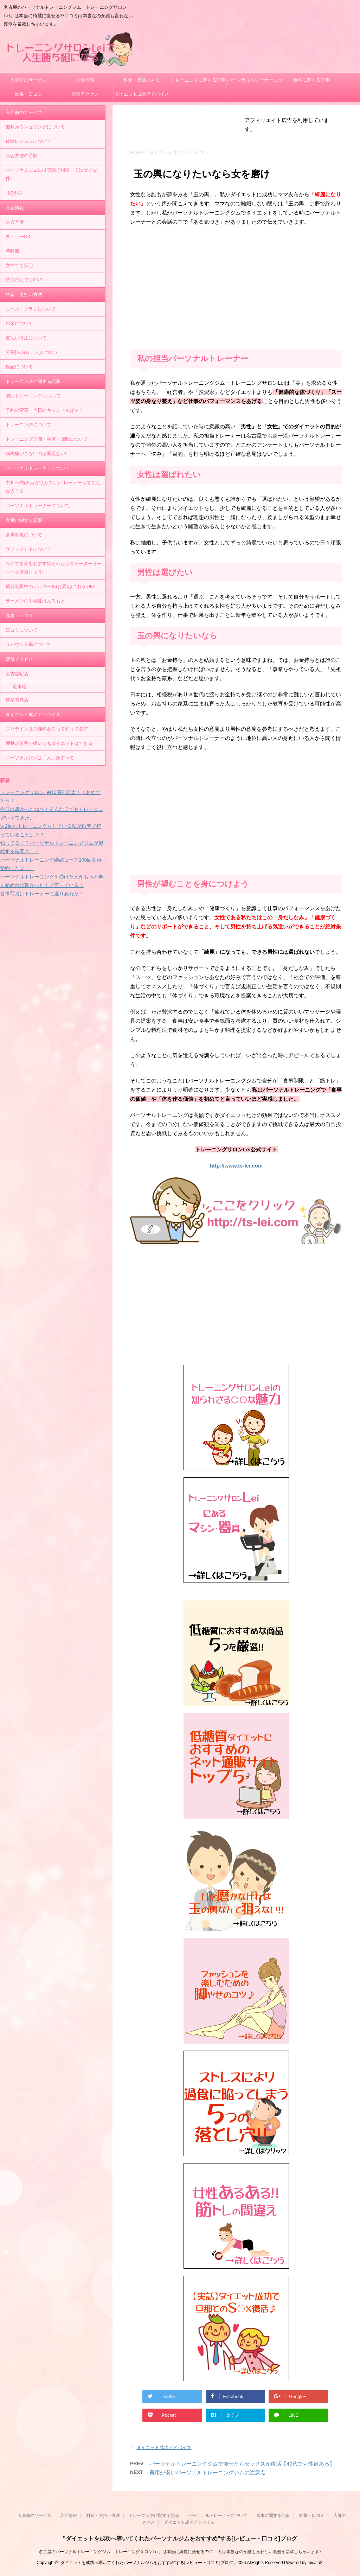 The width and height of the screenshot is (360, 2576). What do you see at coordinates (54, 568) in the screenshot?
I see `ジムで水分をおすすめられたらウォーターサーバーを活用しよう!!` at bounding box center [54, 568].